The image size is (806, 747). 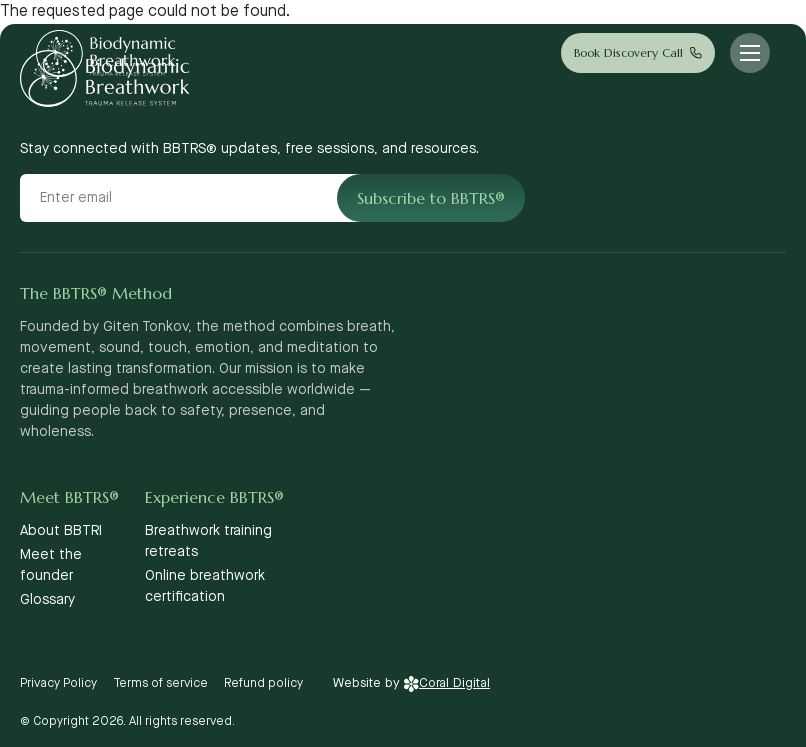 I want to click on Privacy Policy, so click(x=58, y=683).